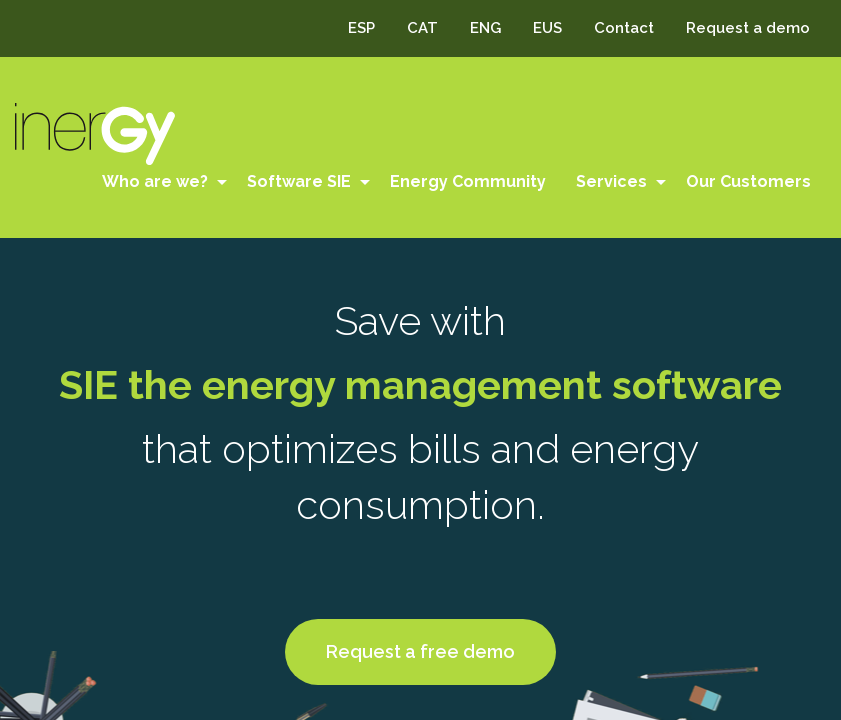 The image size is (841, 720). Describe the element at coordinates (611, 181) in the screenshot. I see `Services` at that location.